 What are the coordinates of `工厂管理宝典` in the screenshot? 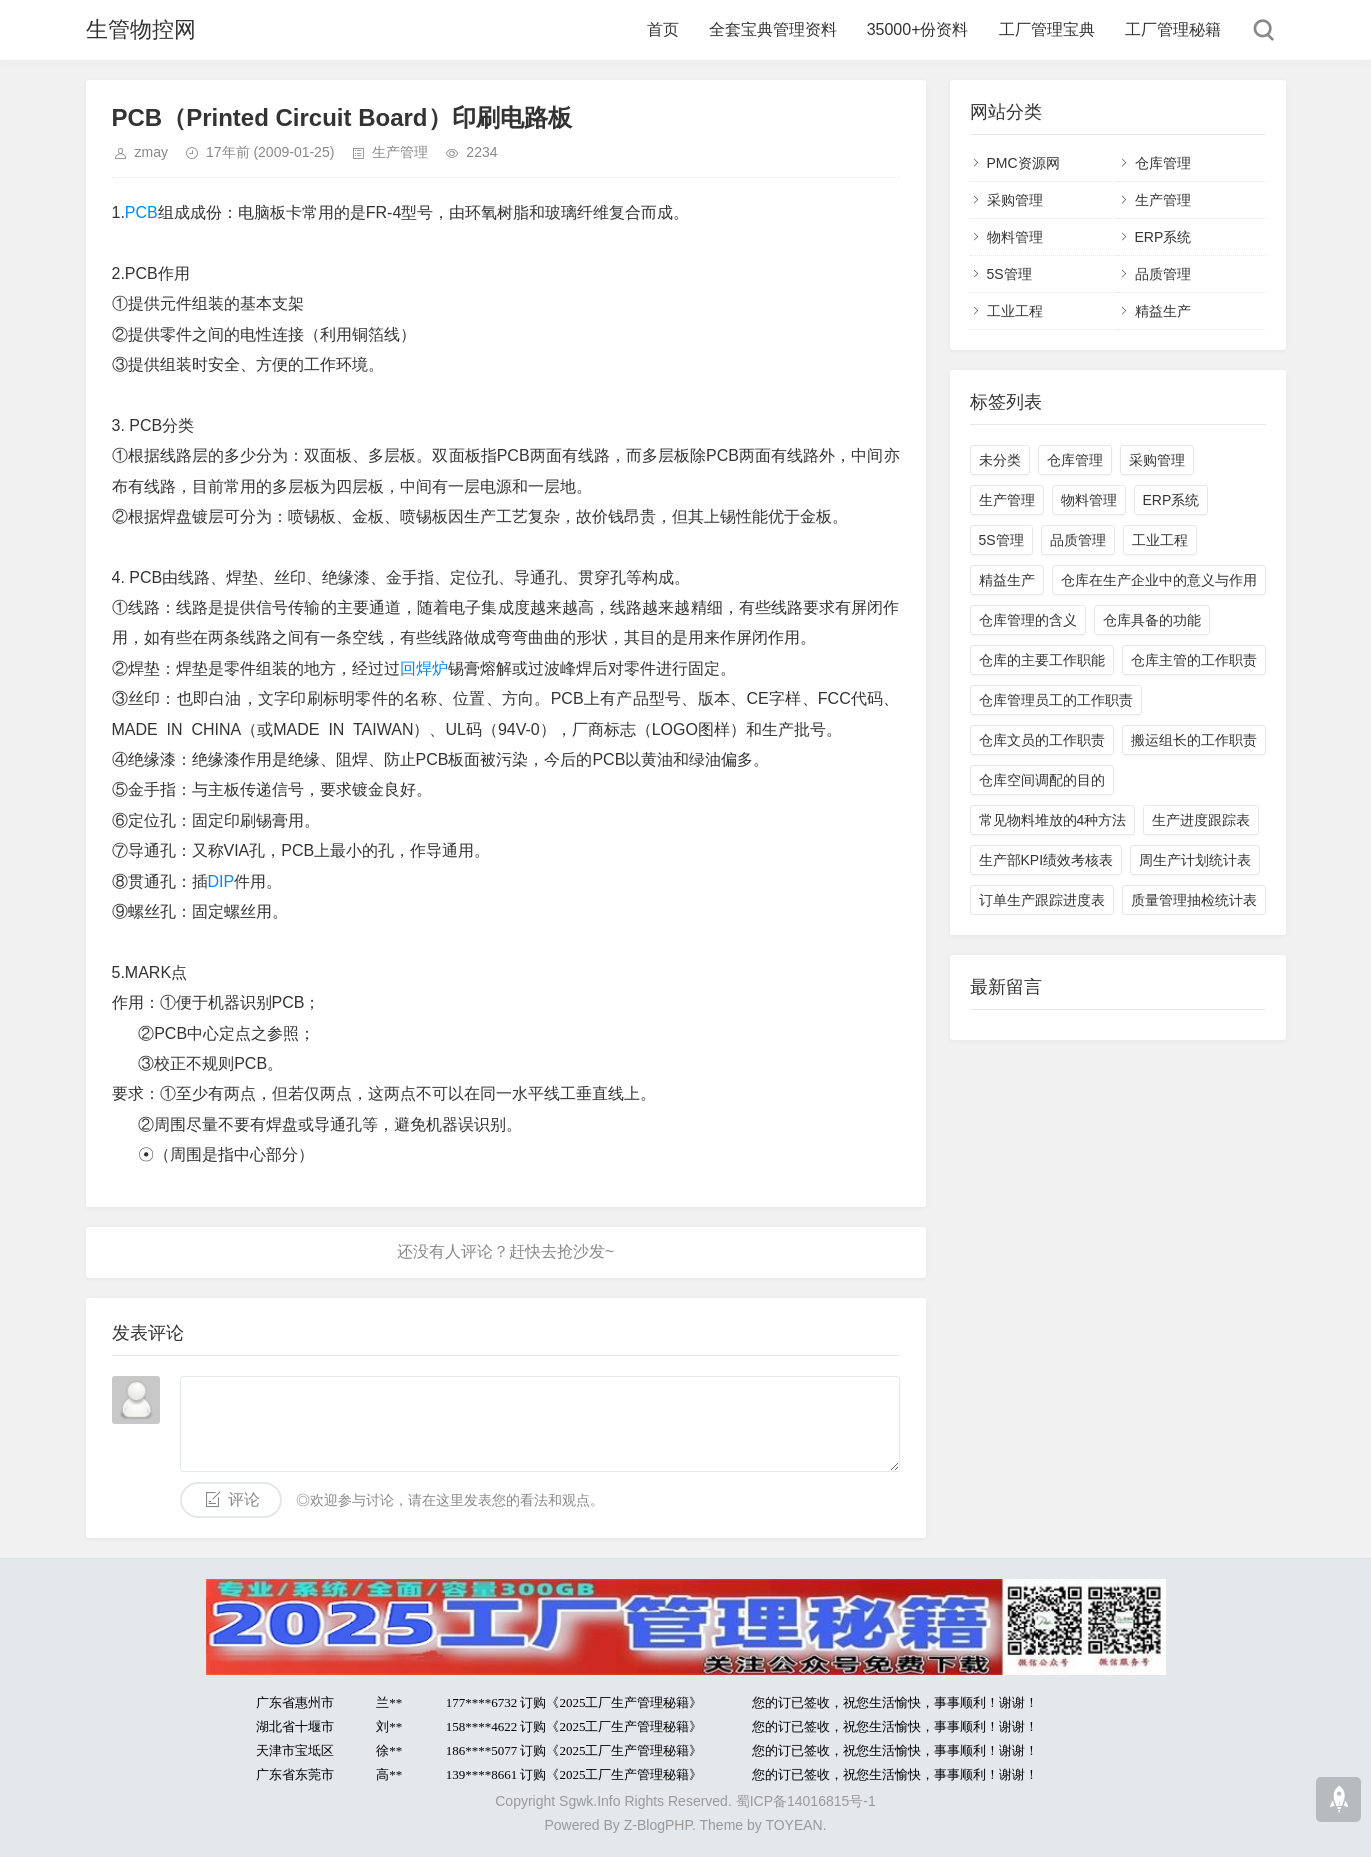 It's located at (1047, 29).